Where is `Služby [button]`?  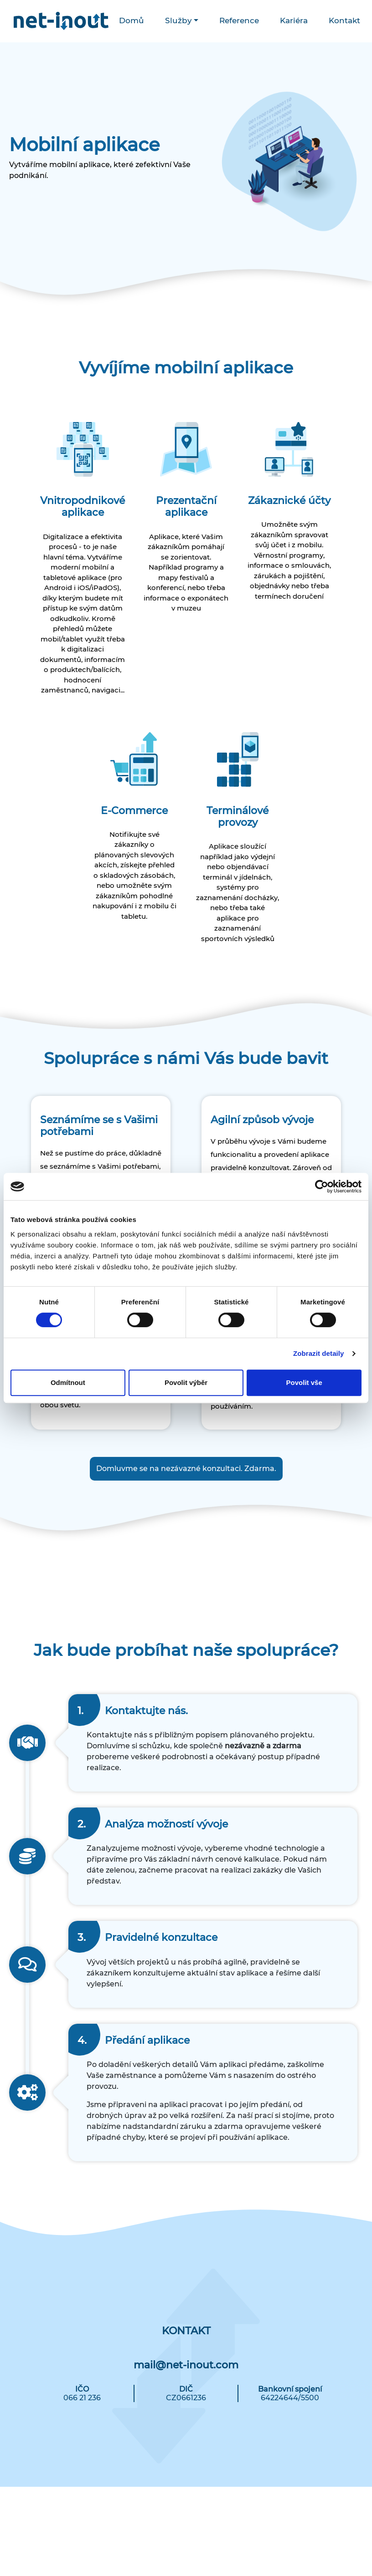 Služby [button] is located at coordinates (178, 20).